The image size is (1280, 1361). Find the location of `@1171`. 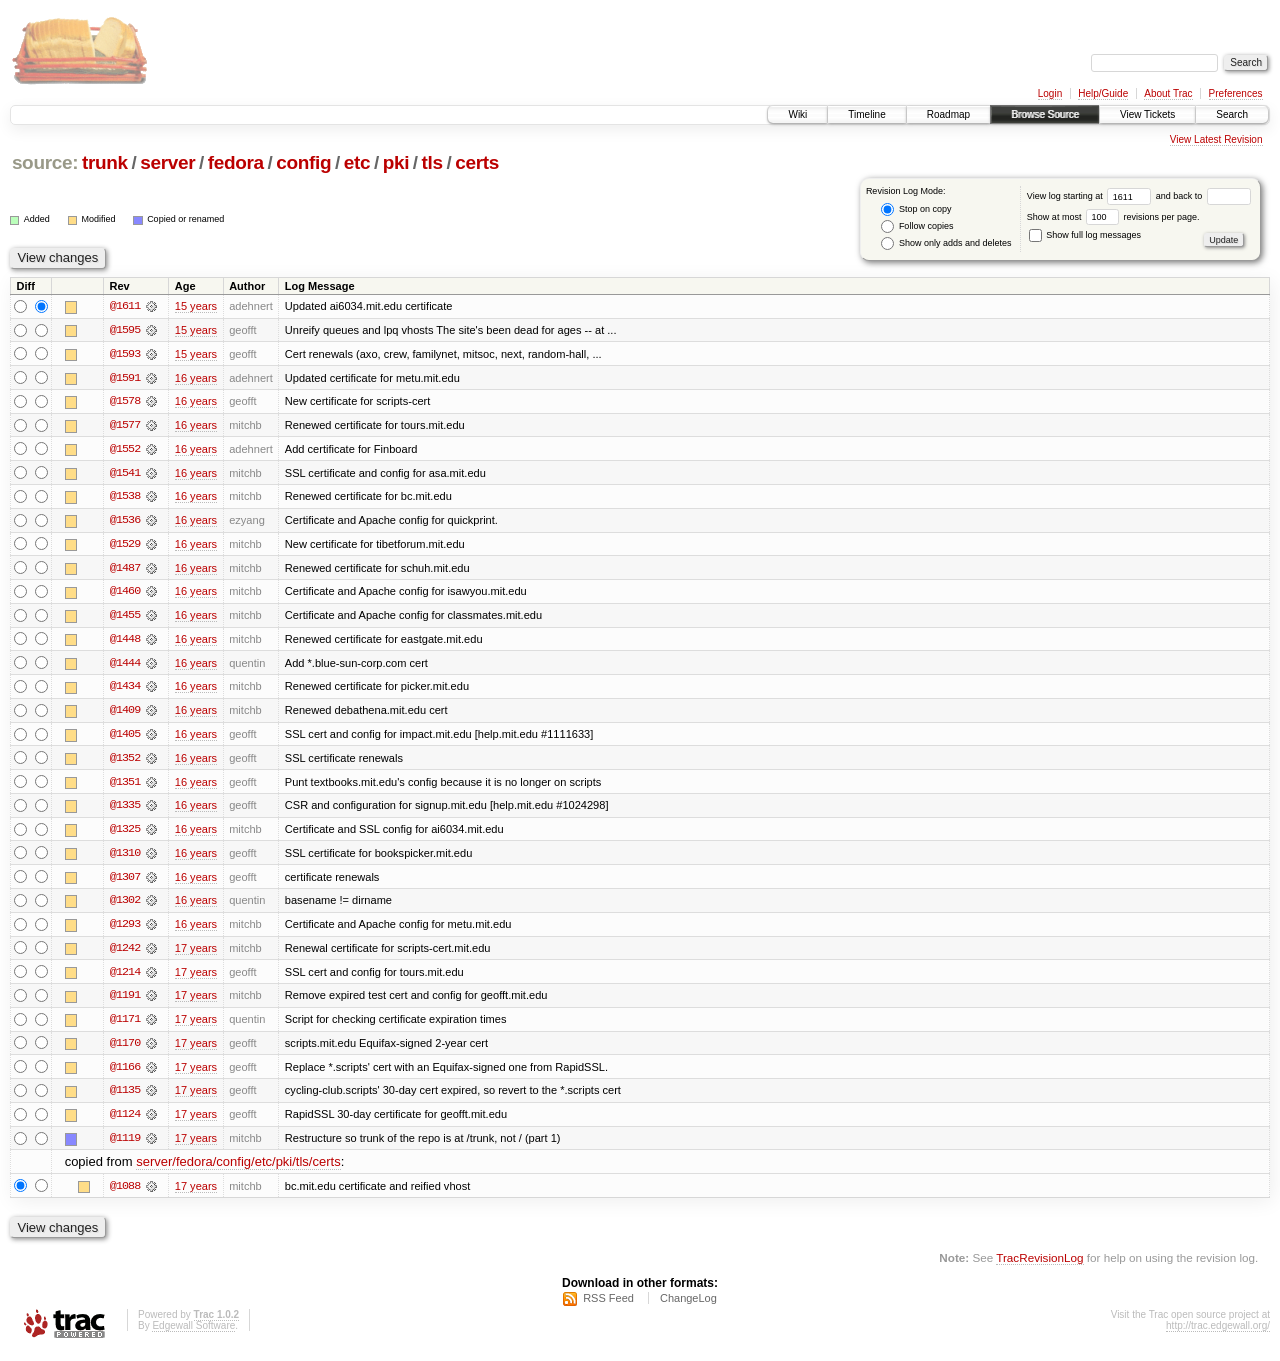

@1171 is located at coordinates (125, 1026).